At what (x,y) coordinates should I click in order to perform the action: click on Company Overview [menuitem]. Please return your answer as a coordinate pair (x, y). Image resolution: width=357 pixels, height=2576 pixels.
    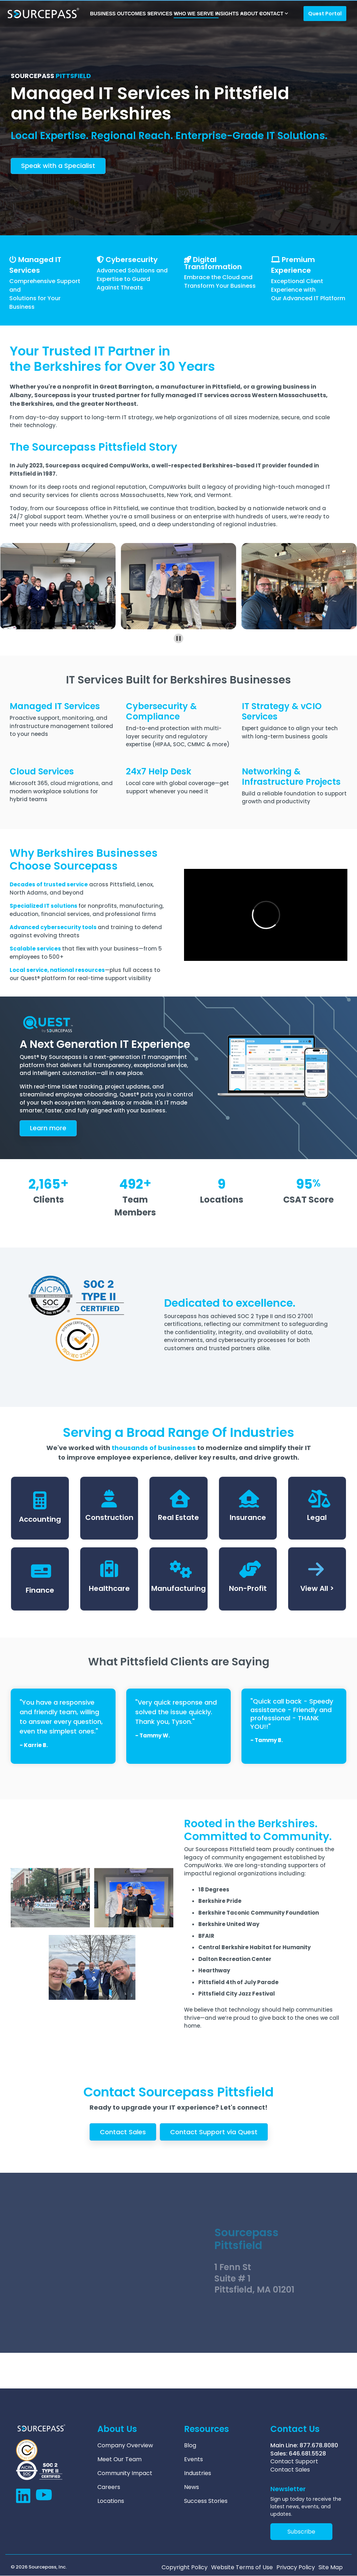
    Looking at the image, I should click on (125, 2445).